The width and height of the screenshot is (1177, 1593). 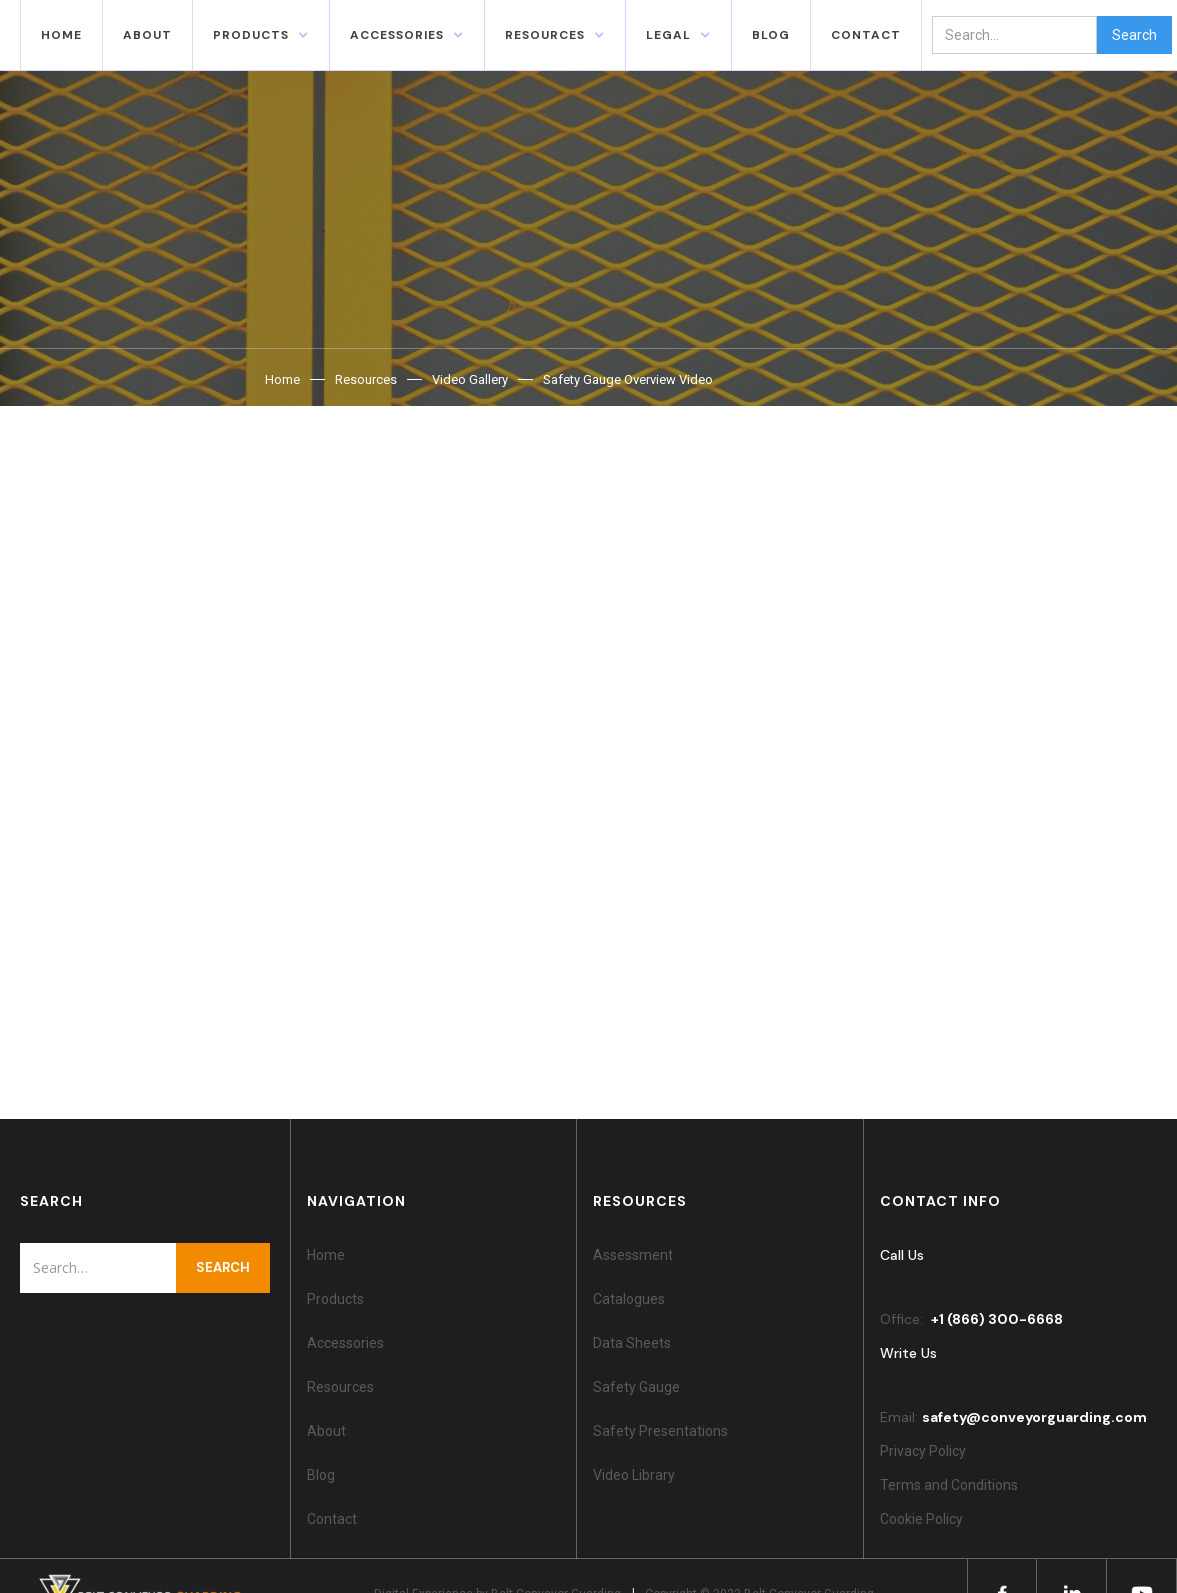 What do you see at coordinates (628, 379) in the screenshot?
I see `Safety Gauge Overview Video` at bounding box center [628, 379].